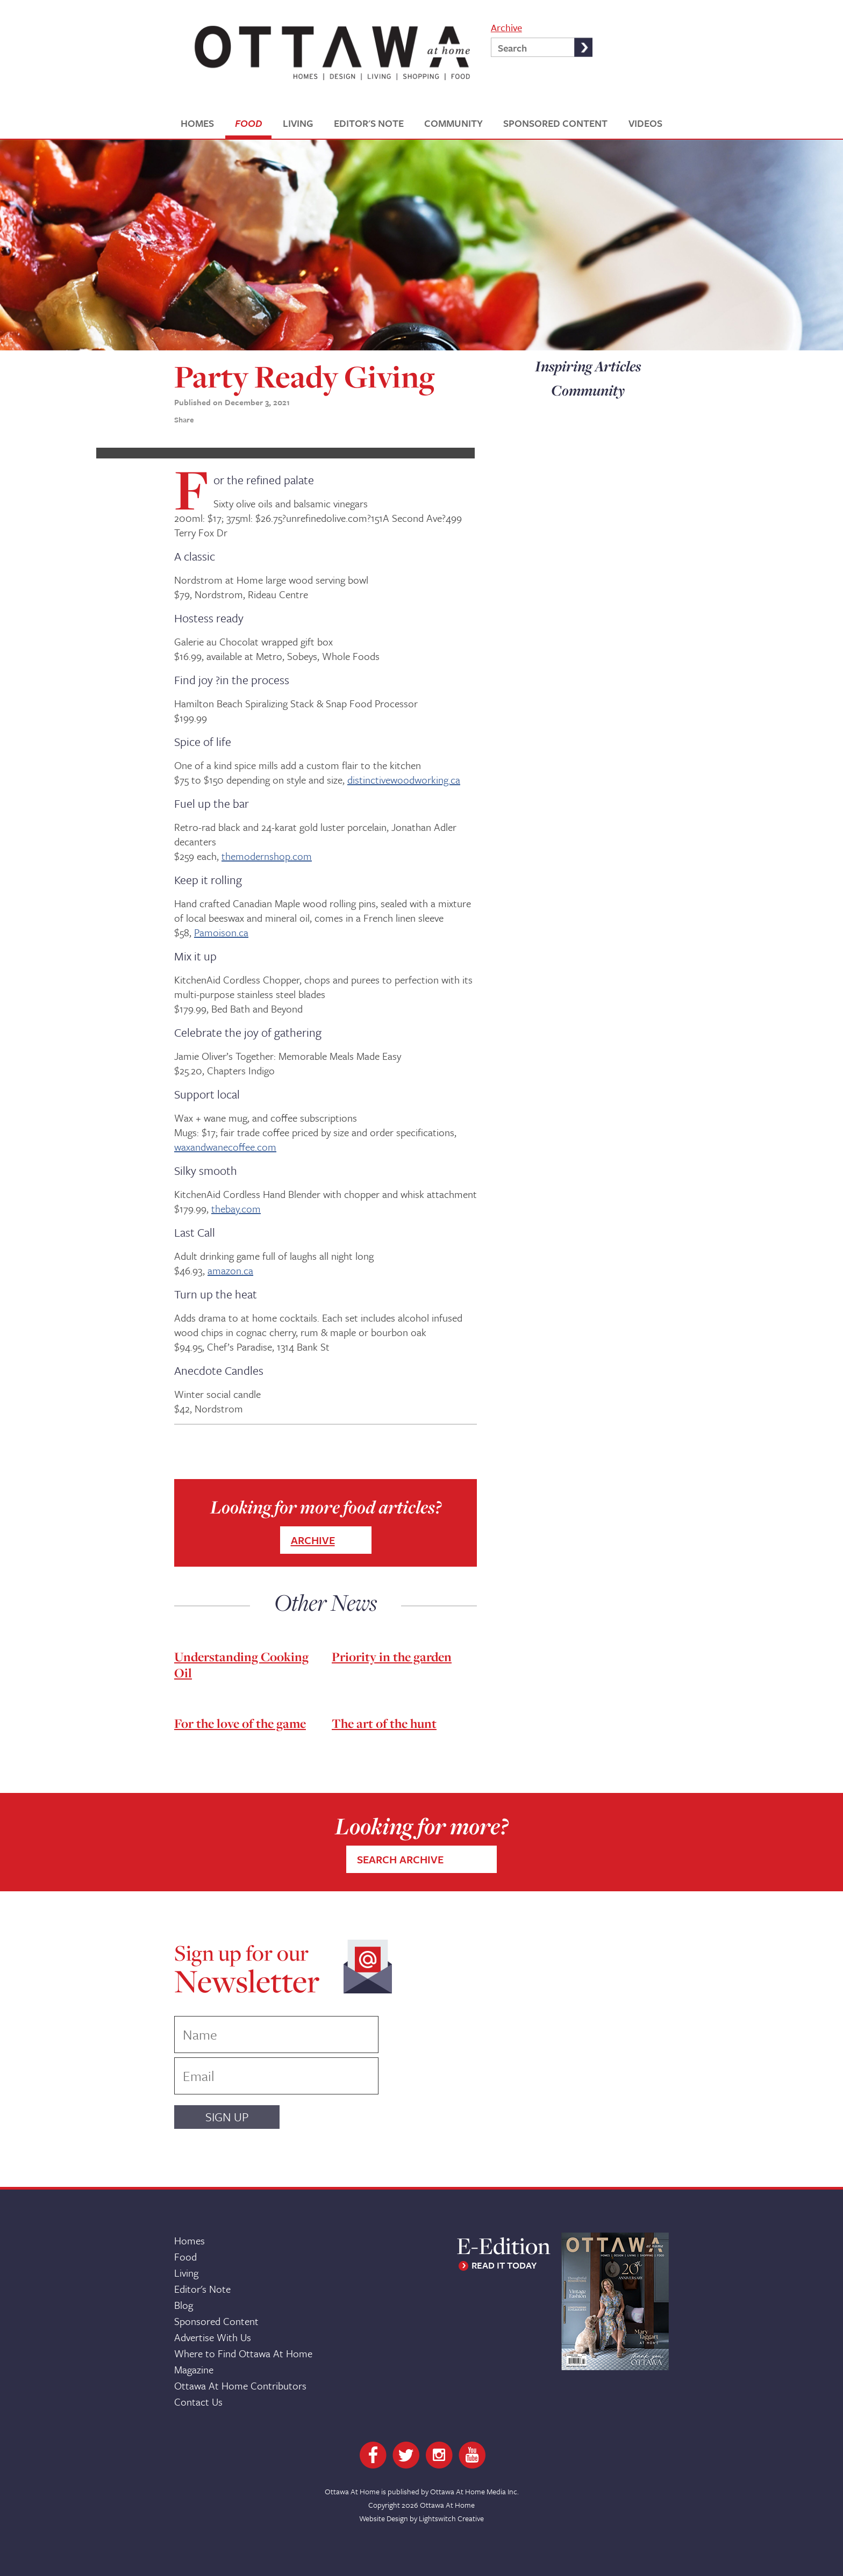 This screenshot has width=843, height=2576. I want to click on amazon.ca, so click(230, 1270).